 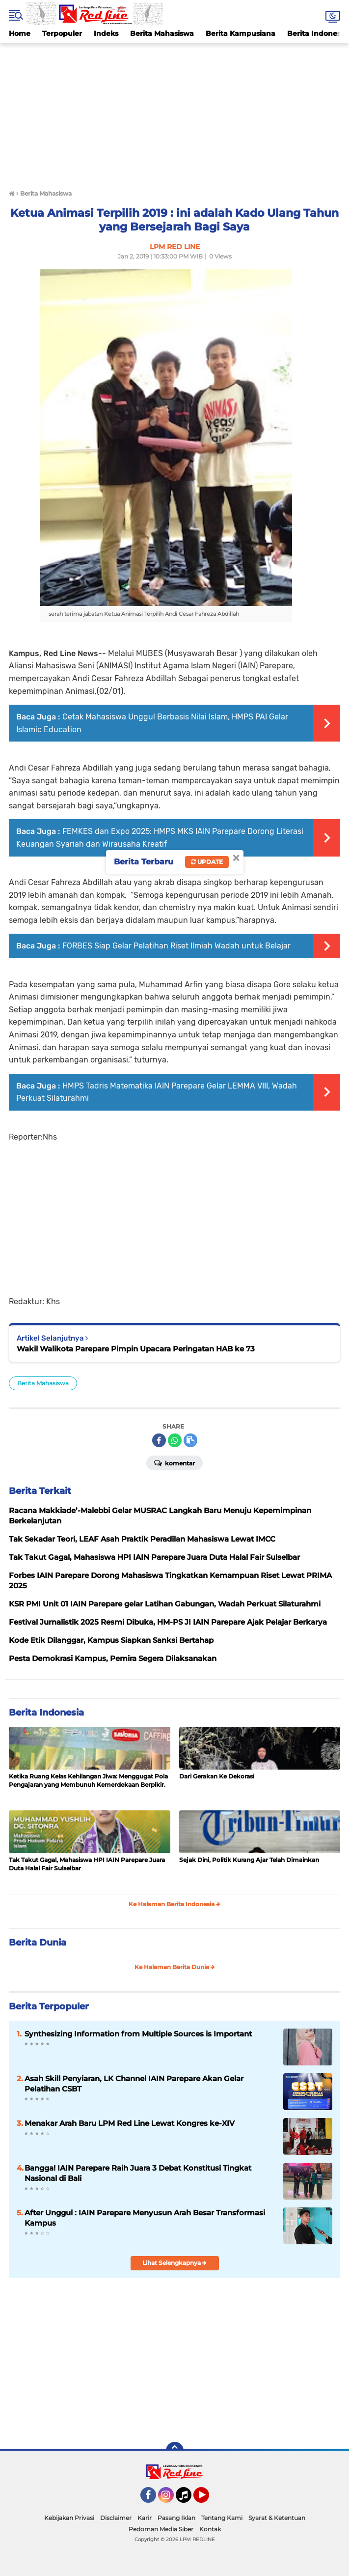 I want to click on Karir, so click(x=144, y=2517).